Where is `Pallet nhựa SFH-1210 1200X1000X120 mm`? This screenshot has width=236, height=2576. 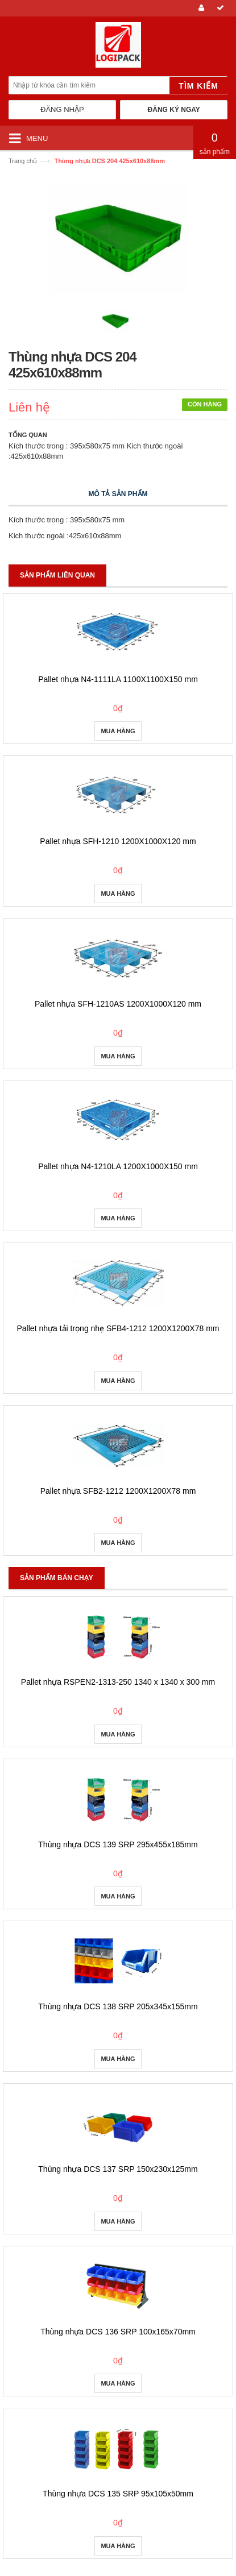 Pallet nhựa SFH-1210 1200X1000X120 mm is located at coordinates (118, 841).